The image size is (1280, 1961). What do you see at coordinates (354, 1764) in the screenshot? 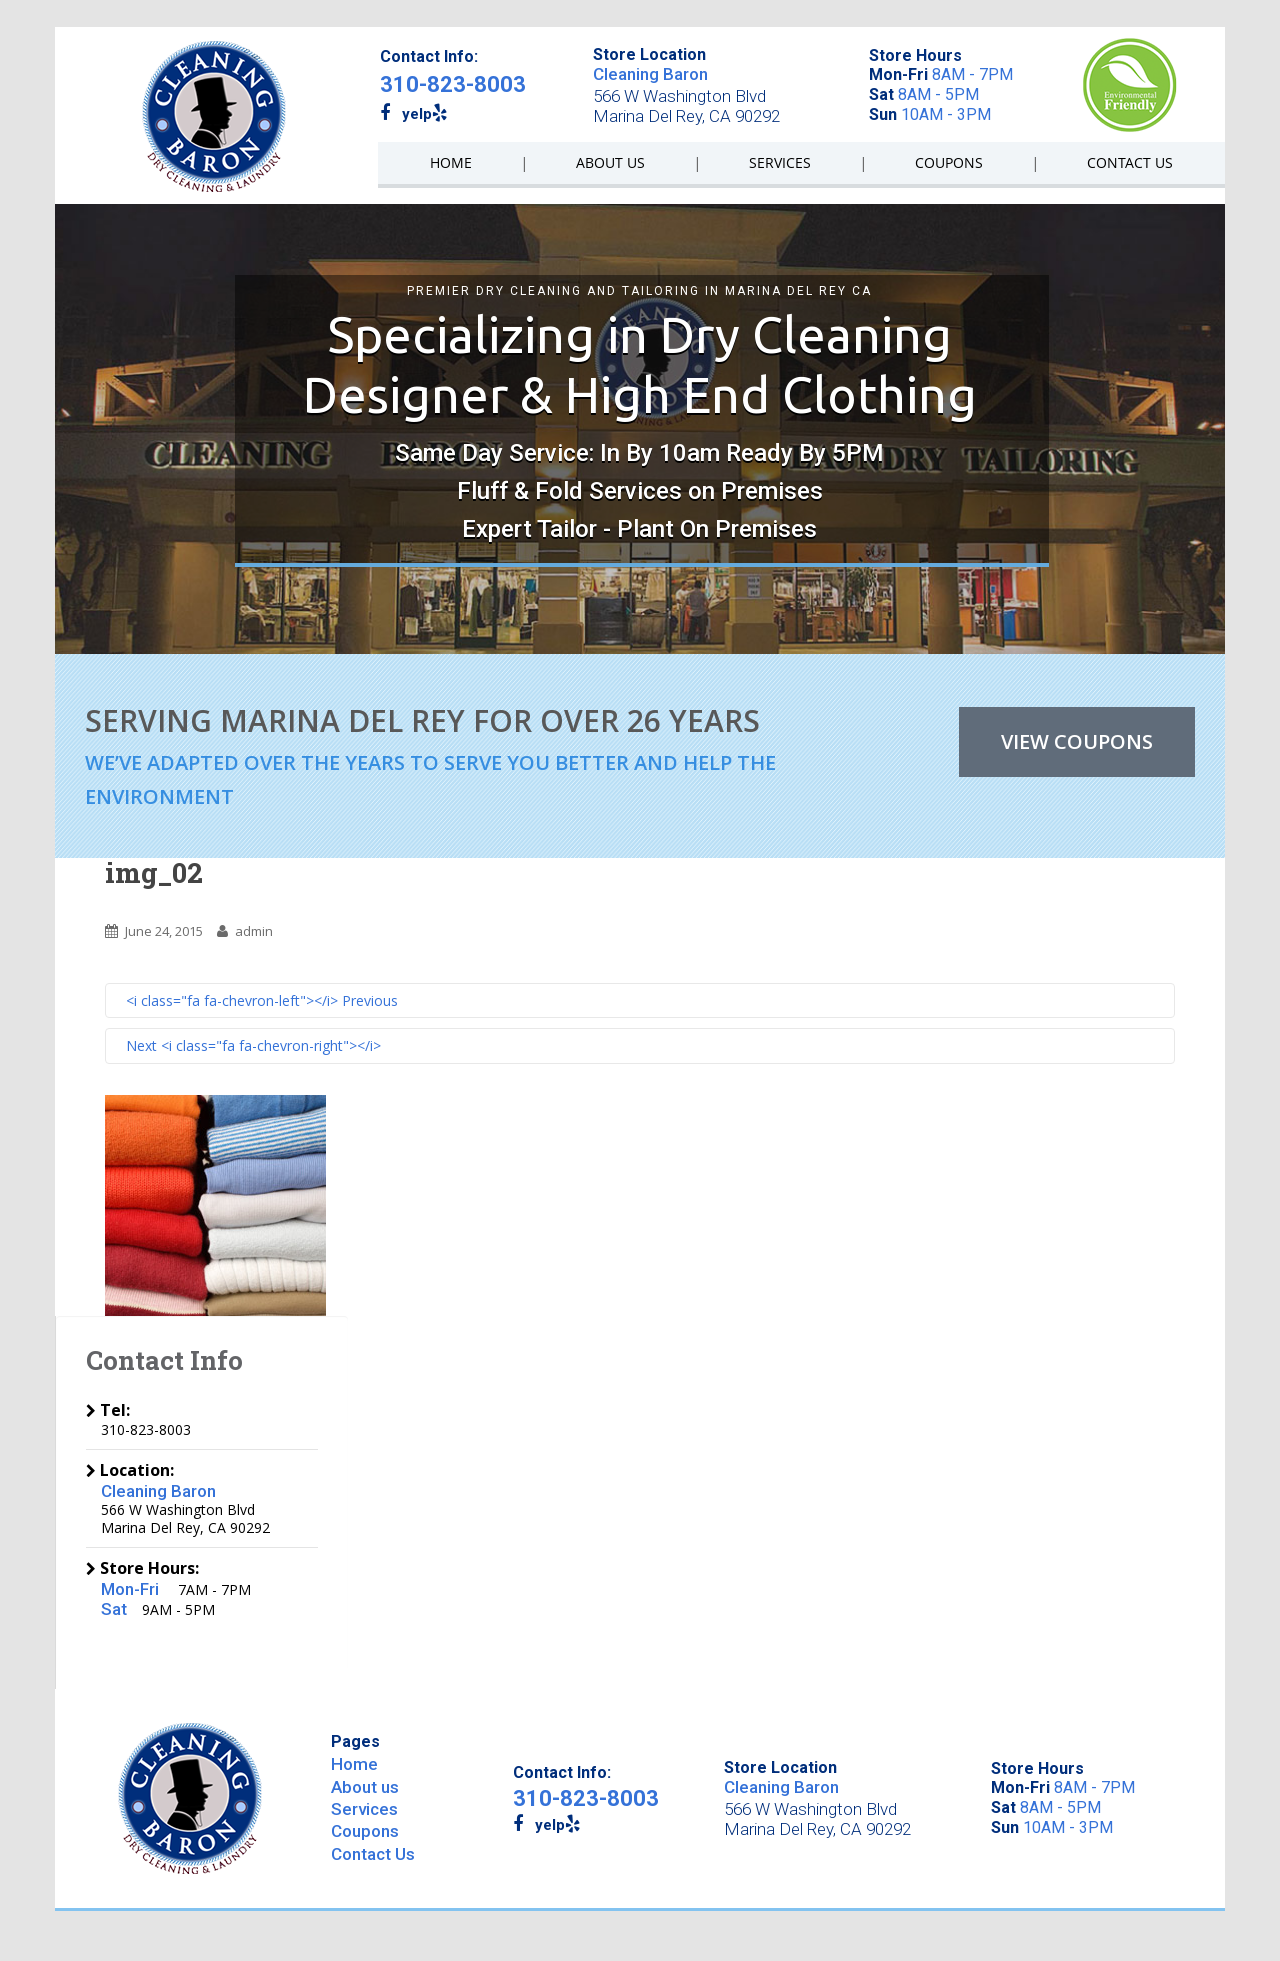
I see `Home` at bounding box center [354, 1764].